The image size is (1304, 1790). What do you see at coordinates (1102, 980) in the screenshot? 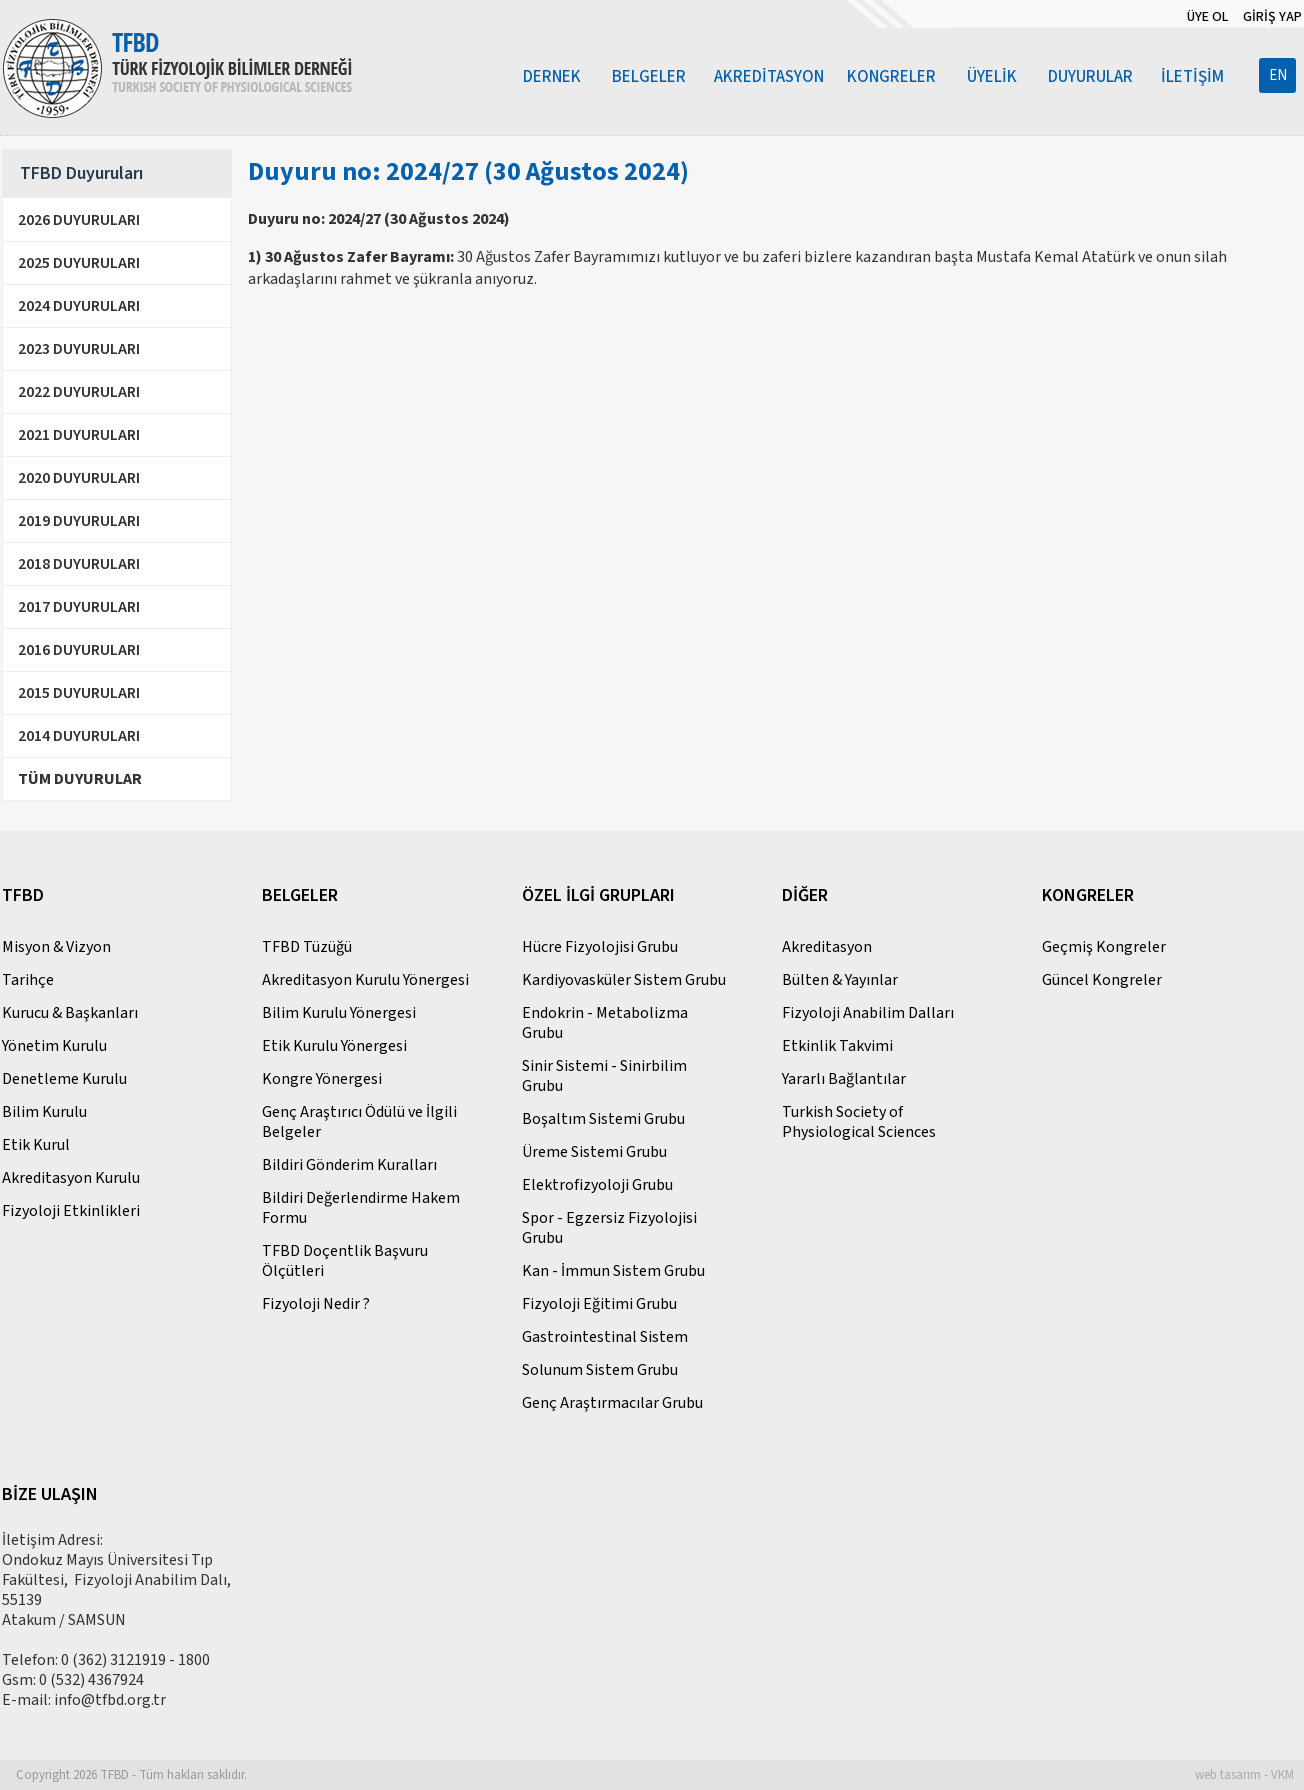
I see `Güncel Kongreler` at bounding box center [1102, 980].